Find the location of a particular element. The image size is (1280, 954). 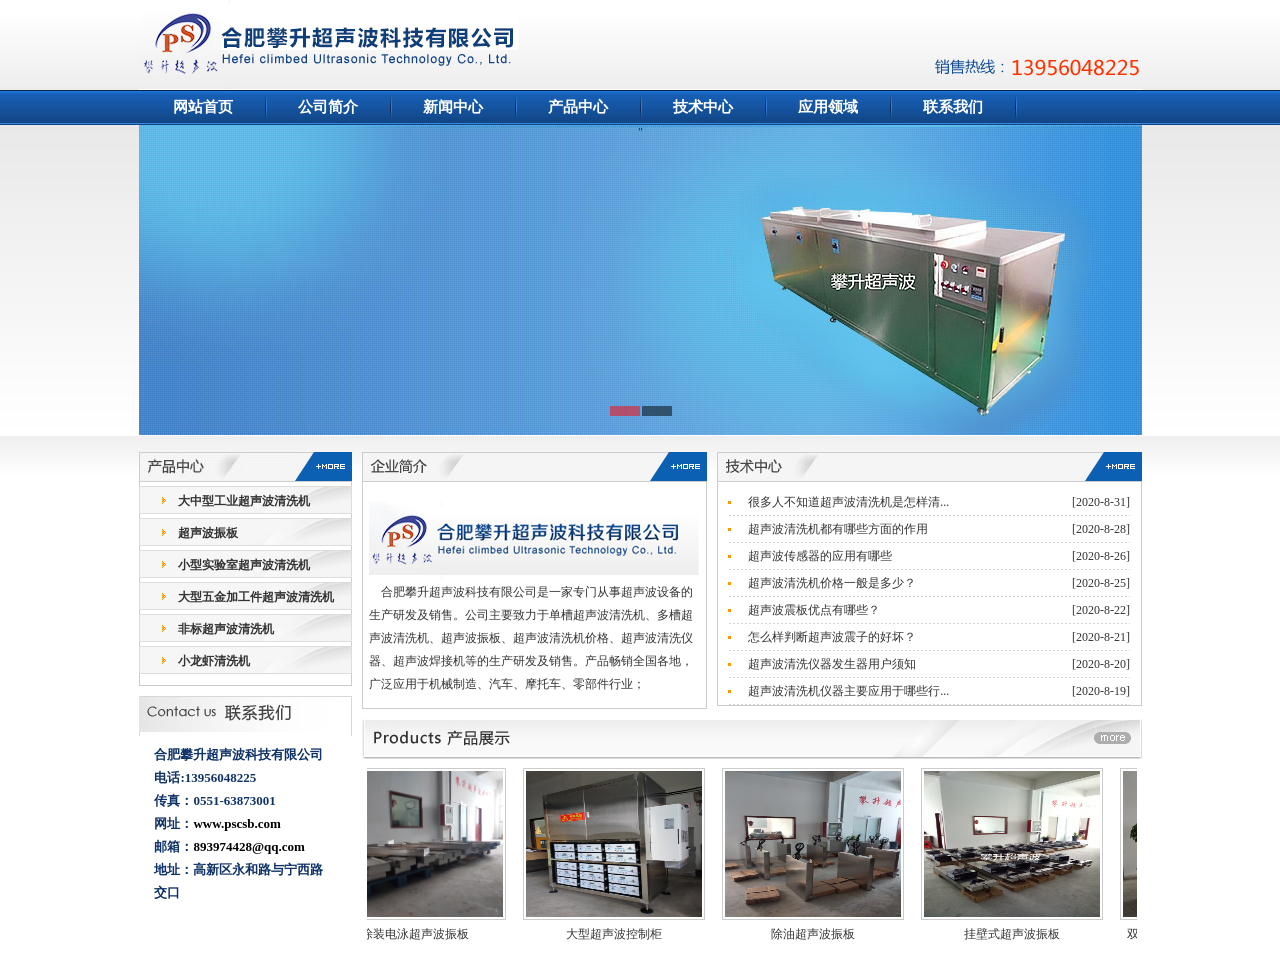

怎么样判断超声波震子的好坏？ is located at coordinates (832, 637).